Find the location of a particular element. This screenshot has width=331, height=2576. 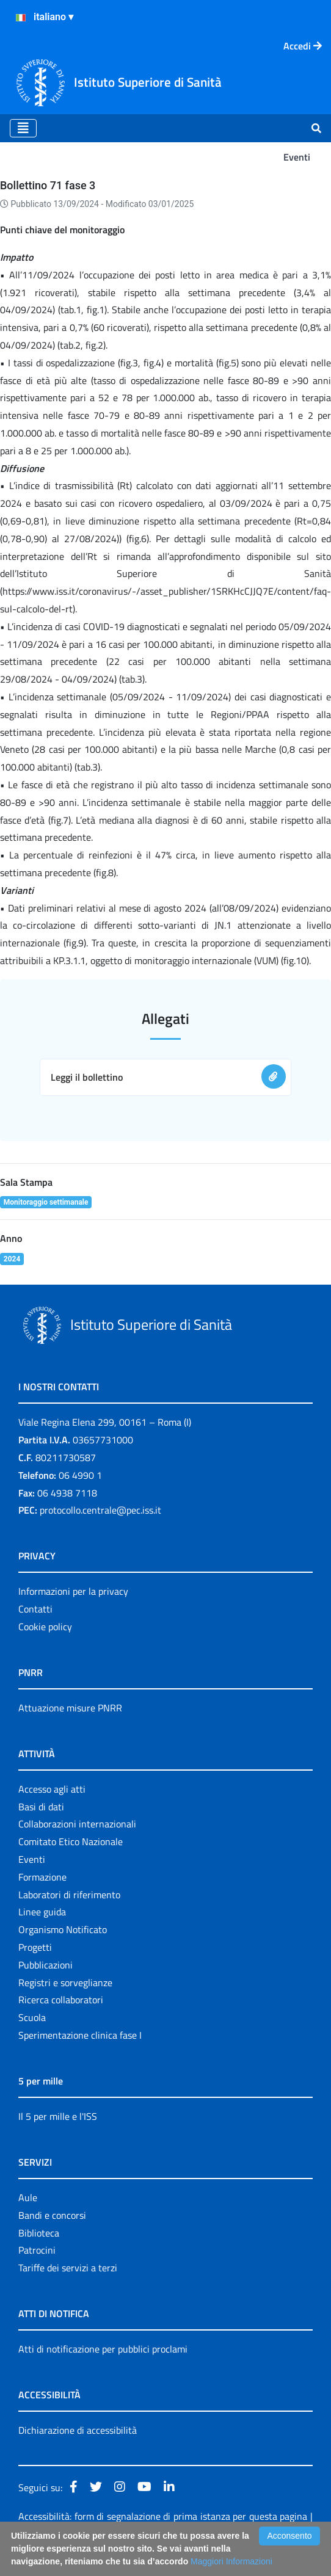

Cookie policy is located at coordinates (45, 1626).